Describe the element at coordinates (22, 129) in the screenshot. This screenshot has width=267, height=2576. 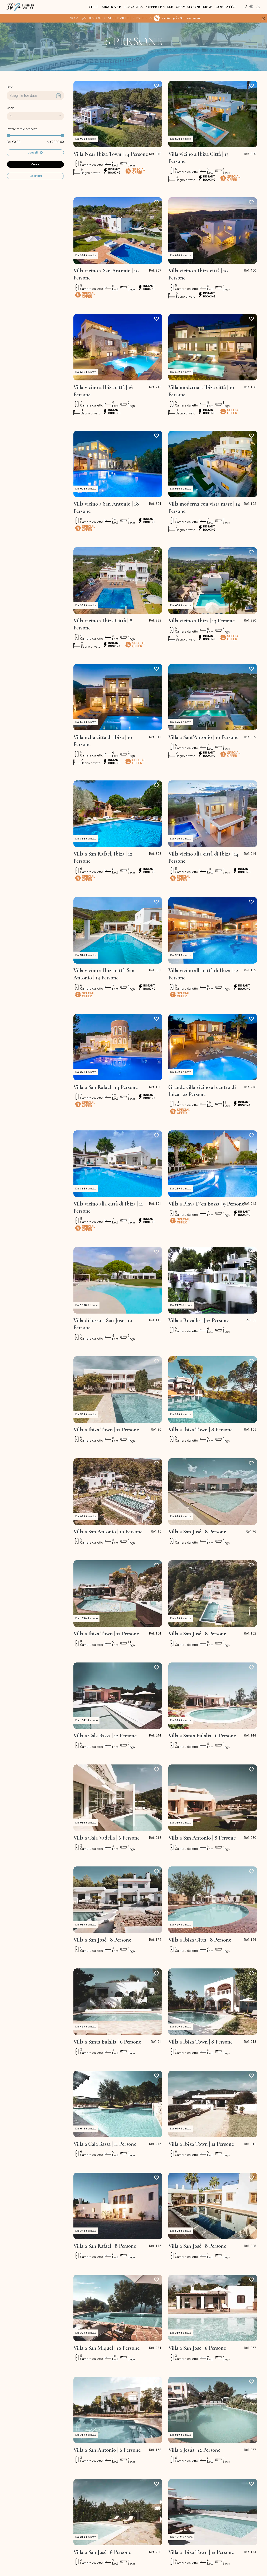
I see `Prezzo medio per notte` at that location.